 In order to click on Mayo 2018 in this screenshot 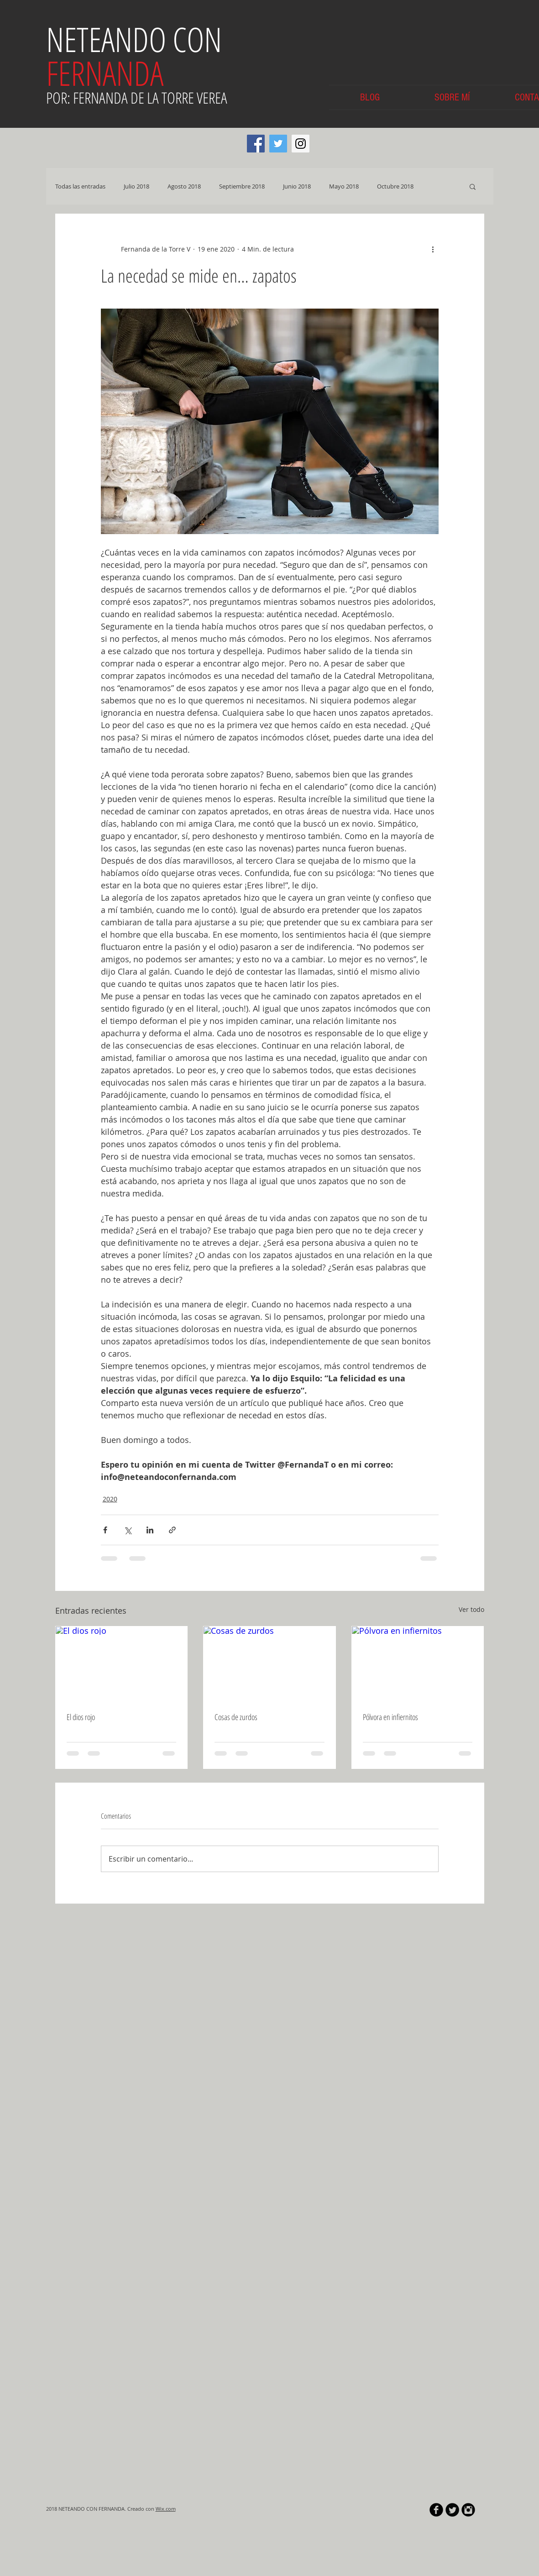, I will do `click(344, 186)`.